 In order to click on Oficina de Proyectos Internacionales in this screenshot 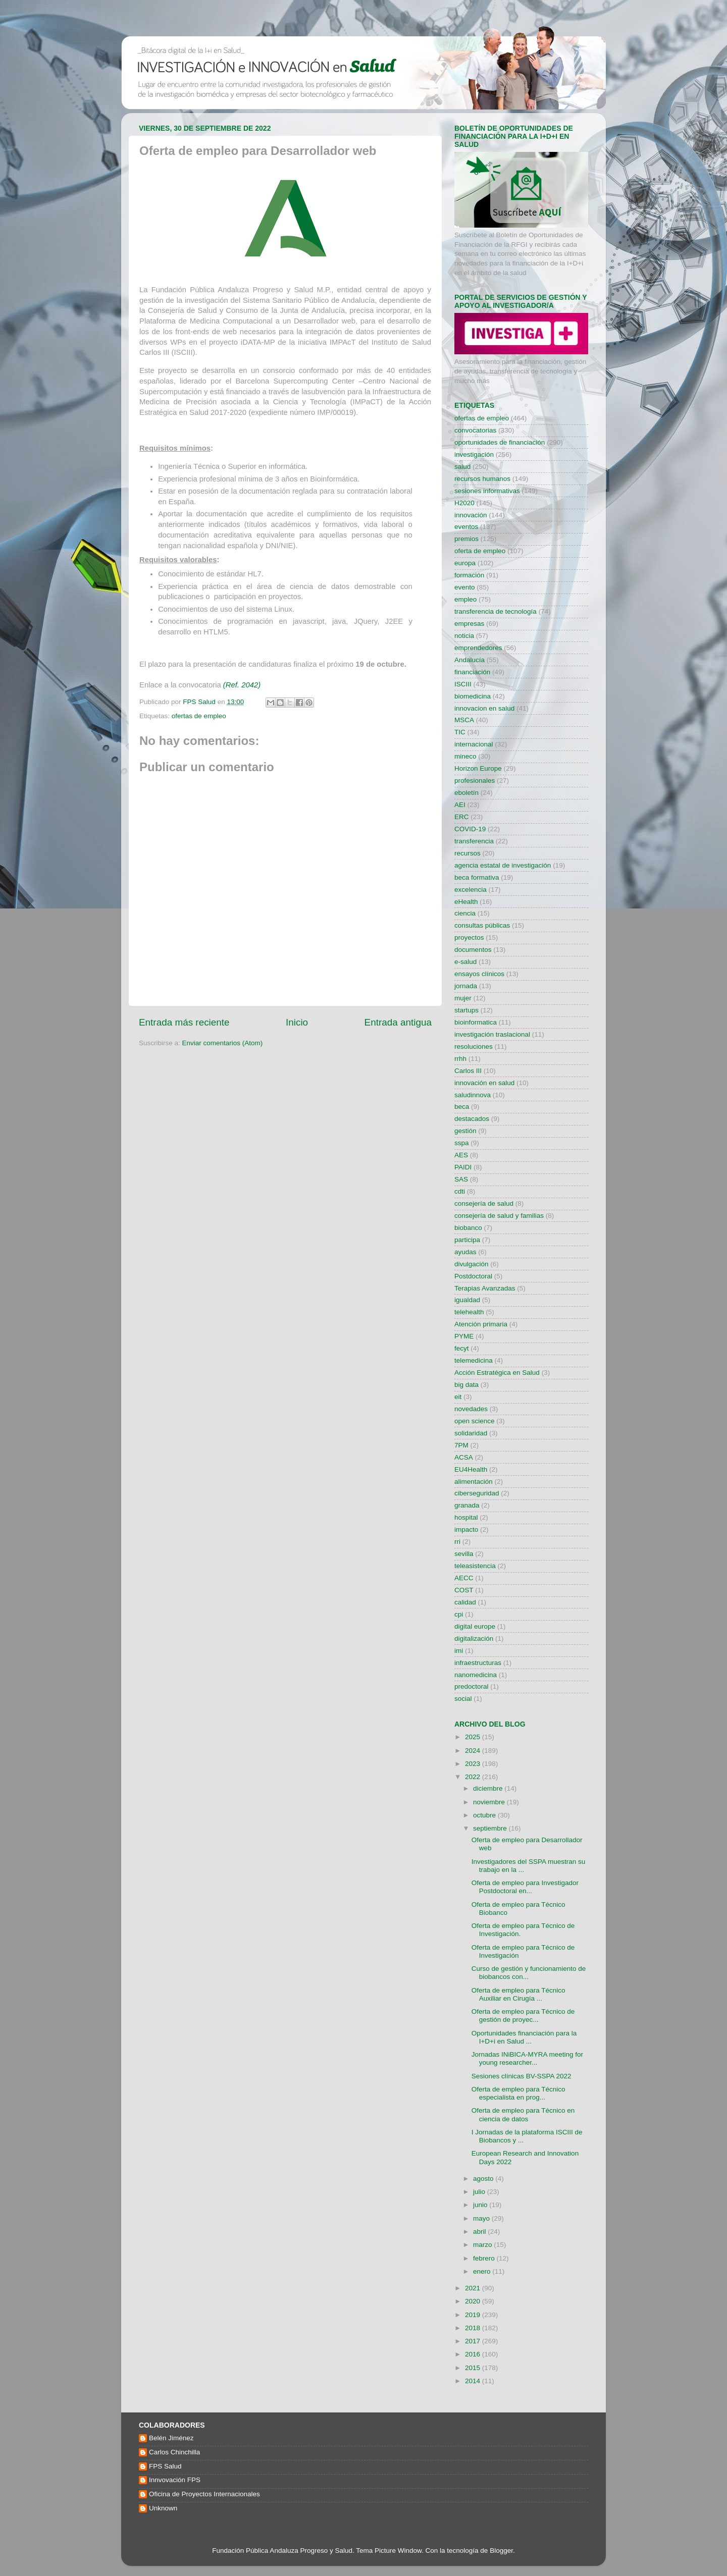, I will do `click(204, 2494)`.